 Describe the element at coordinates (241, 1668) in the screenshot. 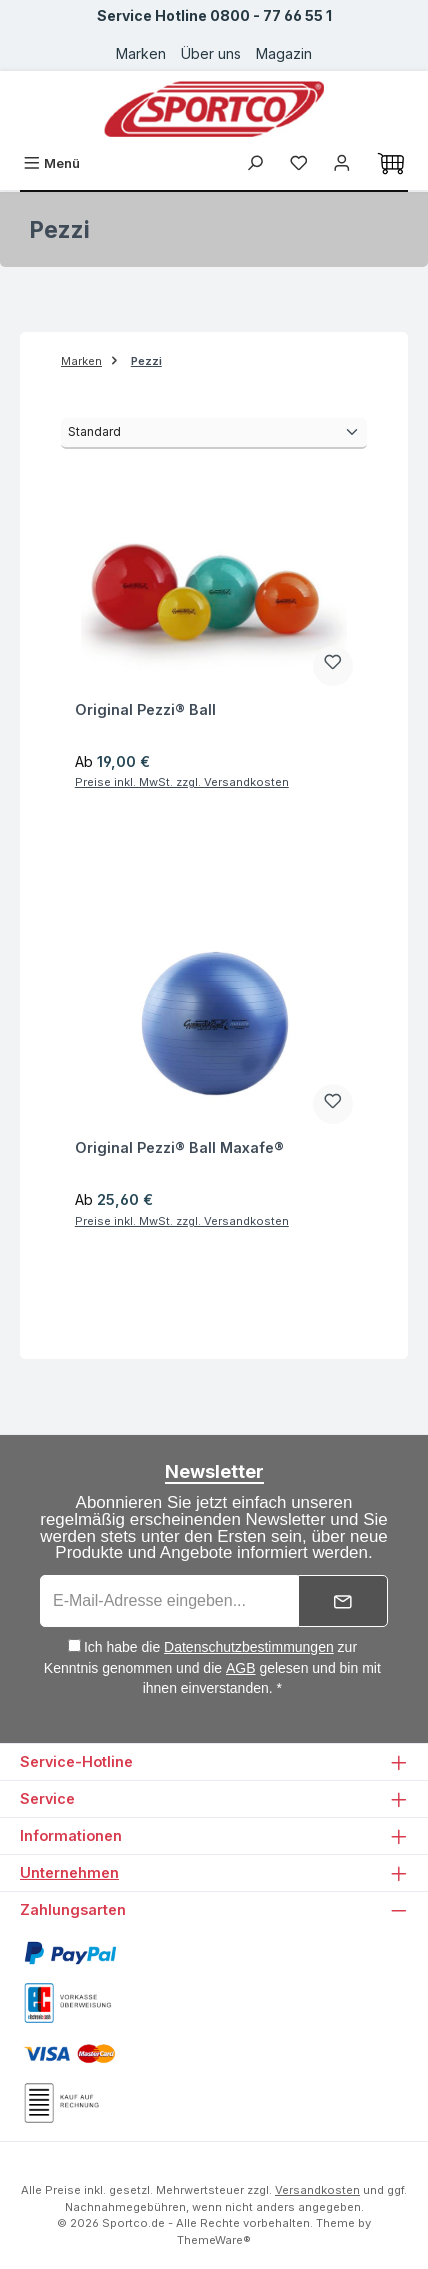

I see `AGB` at that location.